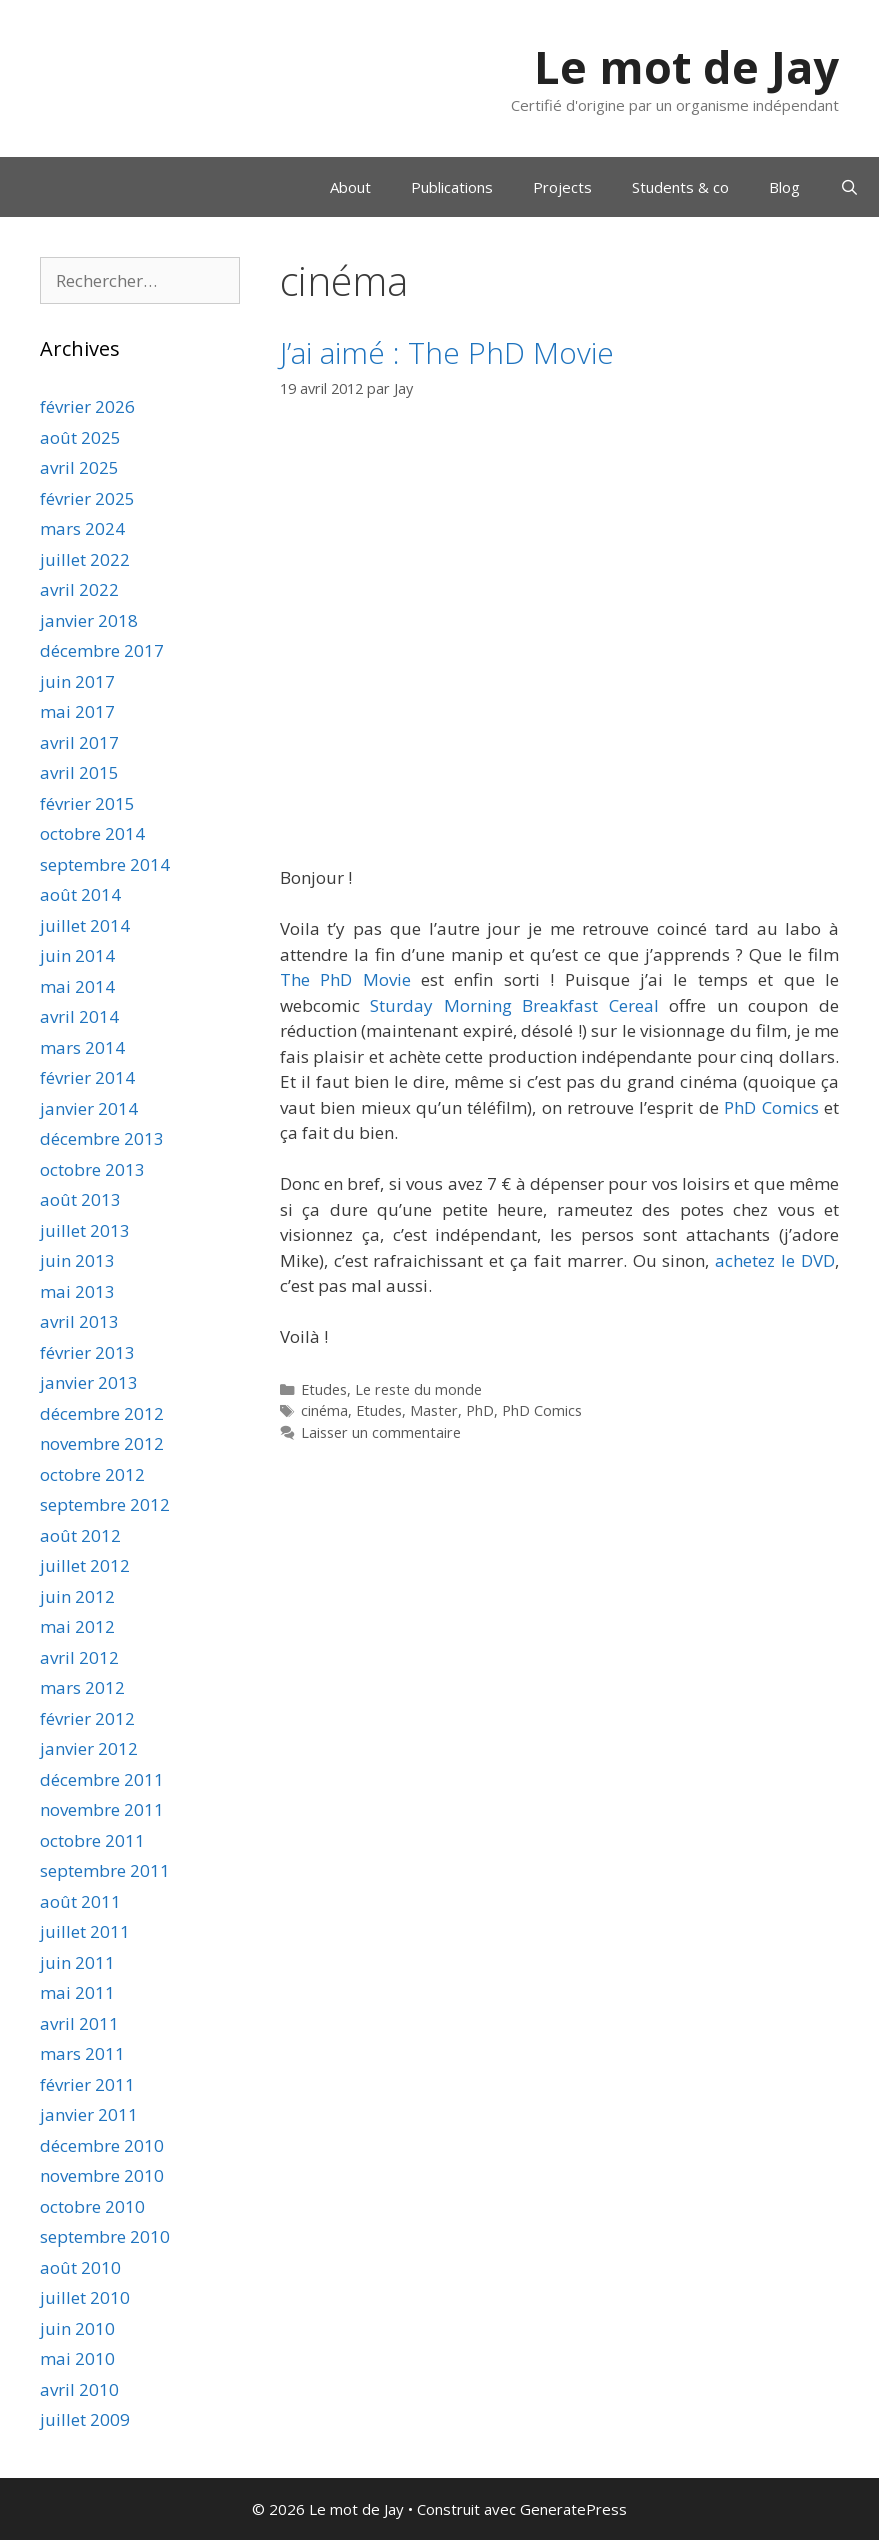 This screenshot has height=2540, width=879. Describe the element at coordinates (77, 986) in the screenshot. I see `mai 2014` at that location.